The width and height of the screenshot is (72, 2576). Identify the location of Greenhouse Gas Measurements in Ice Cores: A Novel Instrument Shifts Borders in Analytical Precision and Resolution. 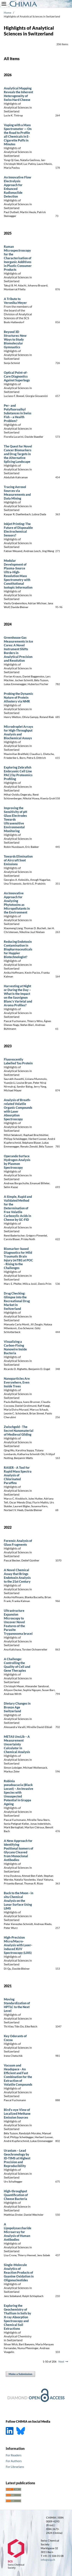
(19, 655).